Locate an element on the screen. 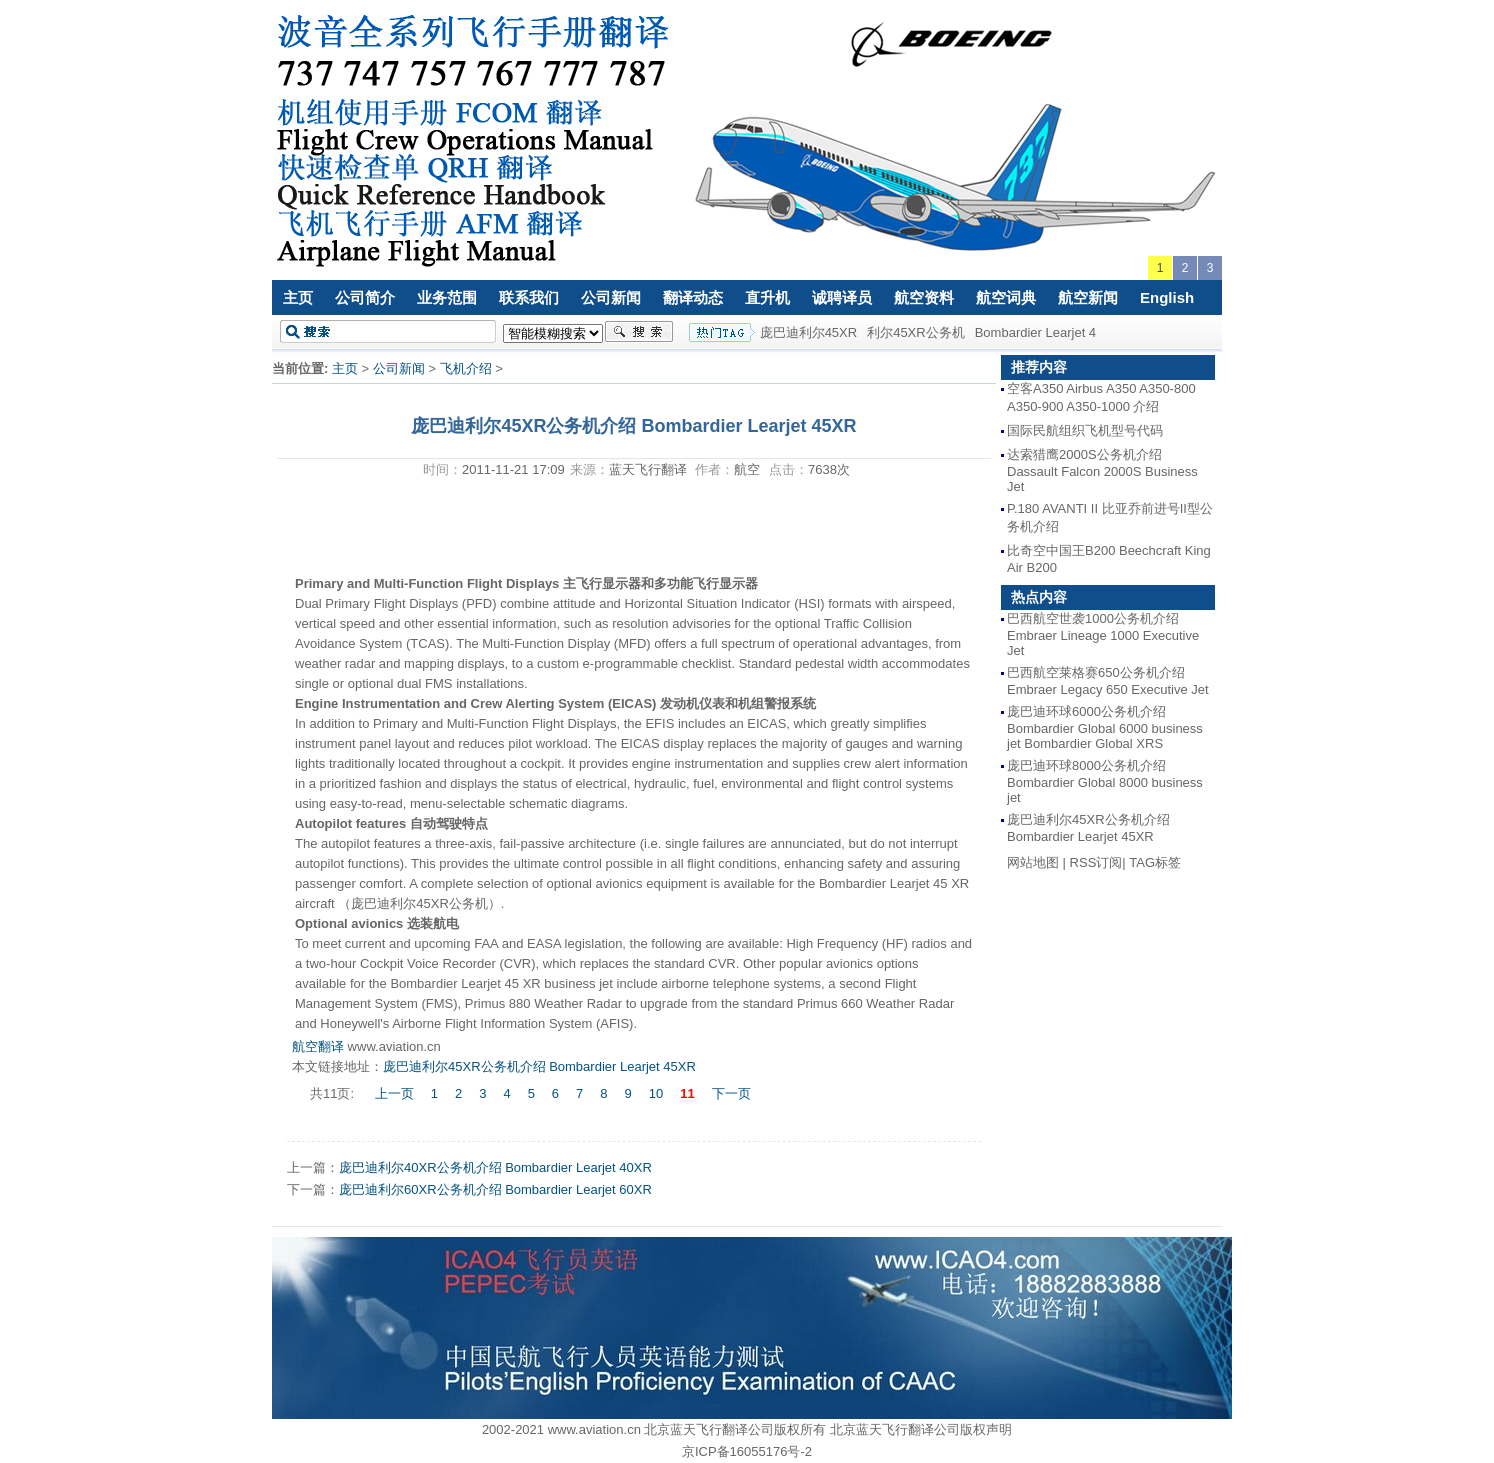 This screenshot has width=1494, height=1463. Bombardier Learjet 4 is located at coordinates (1035, 332).